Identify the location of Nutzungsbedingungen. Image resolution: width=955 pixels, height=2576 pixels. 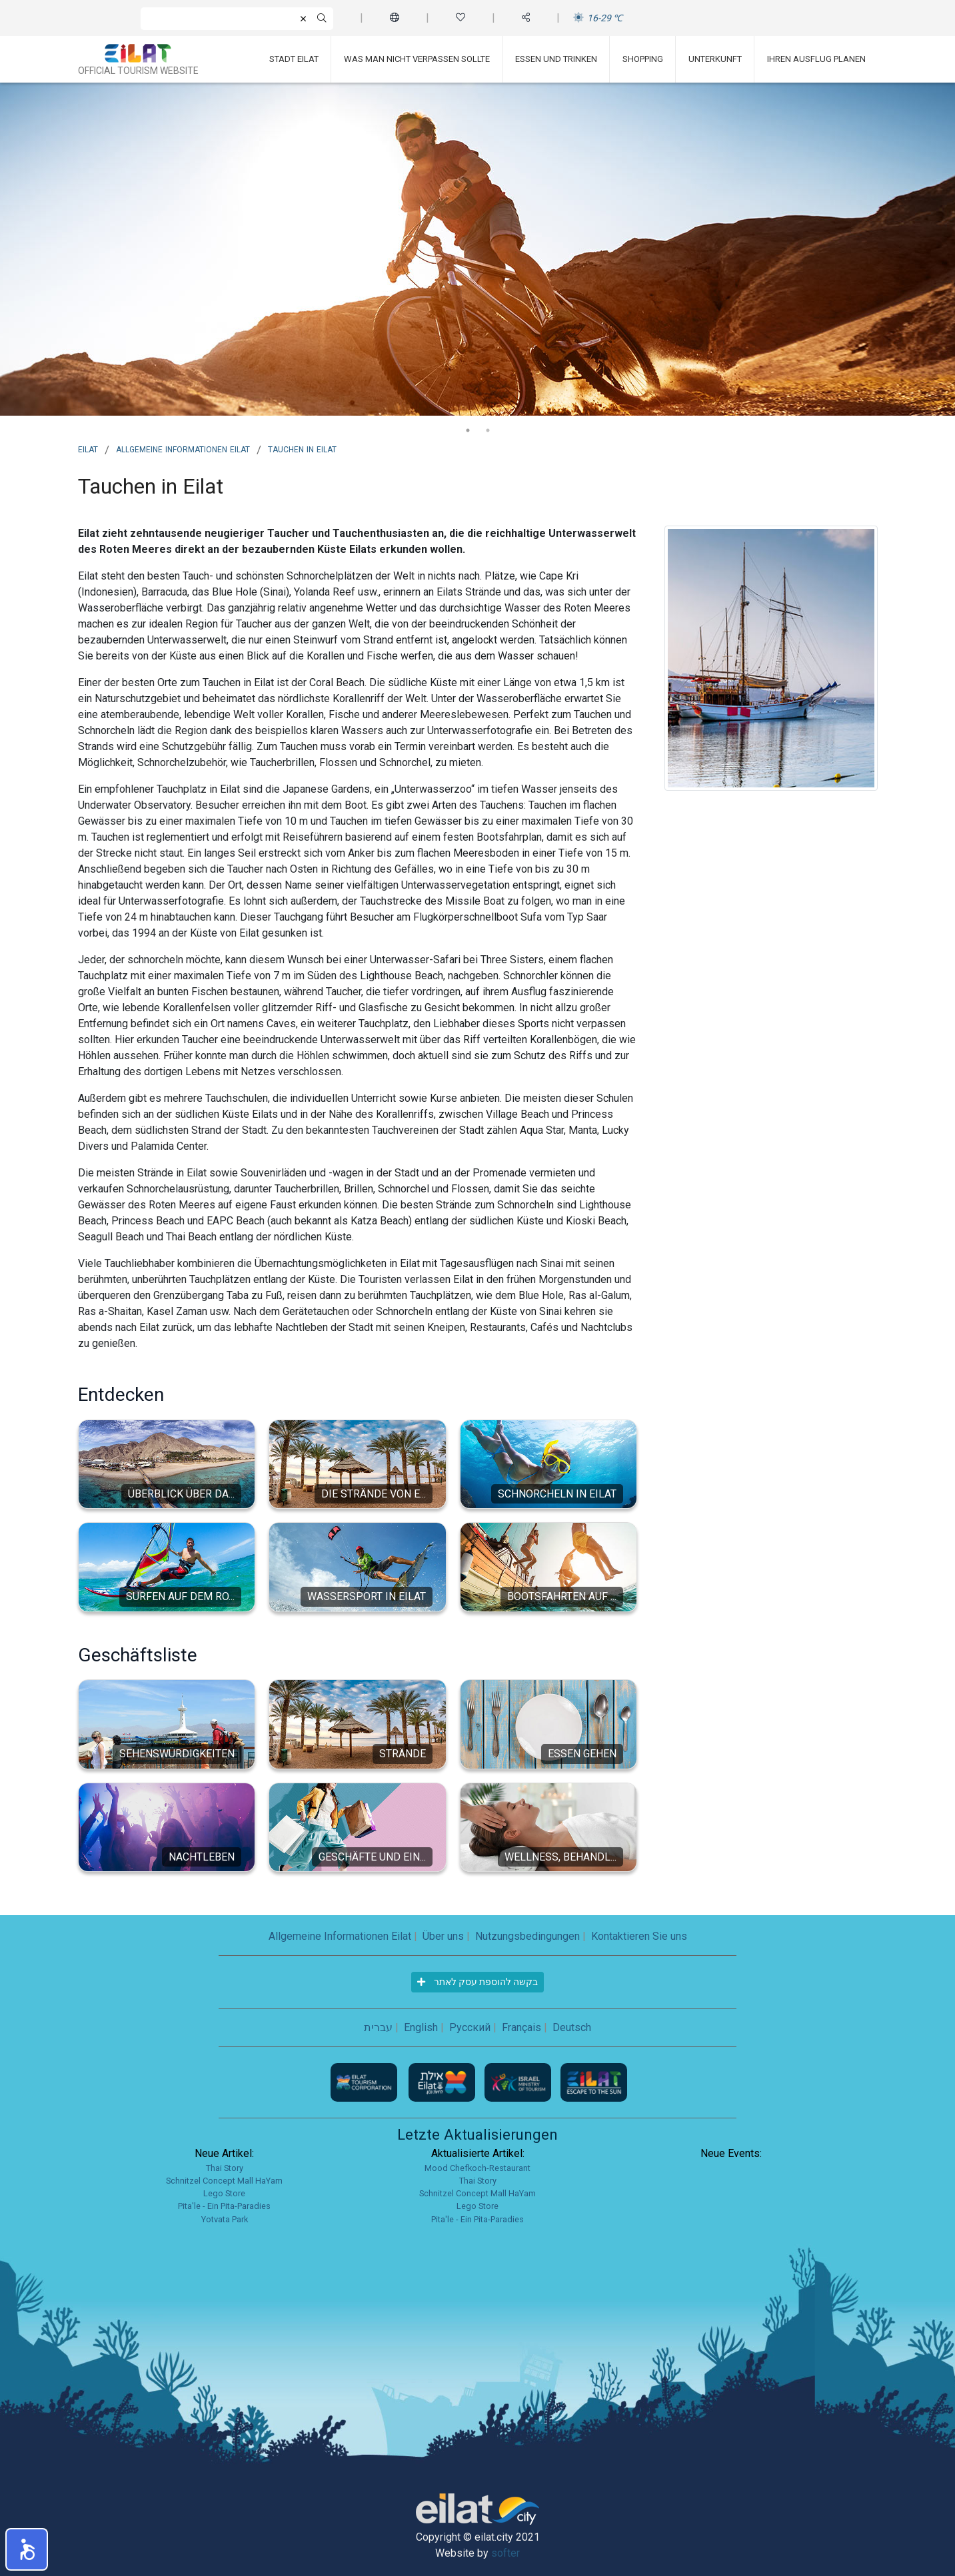
(527, 1936).